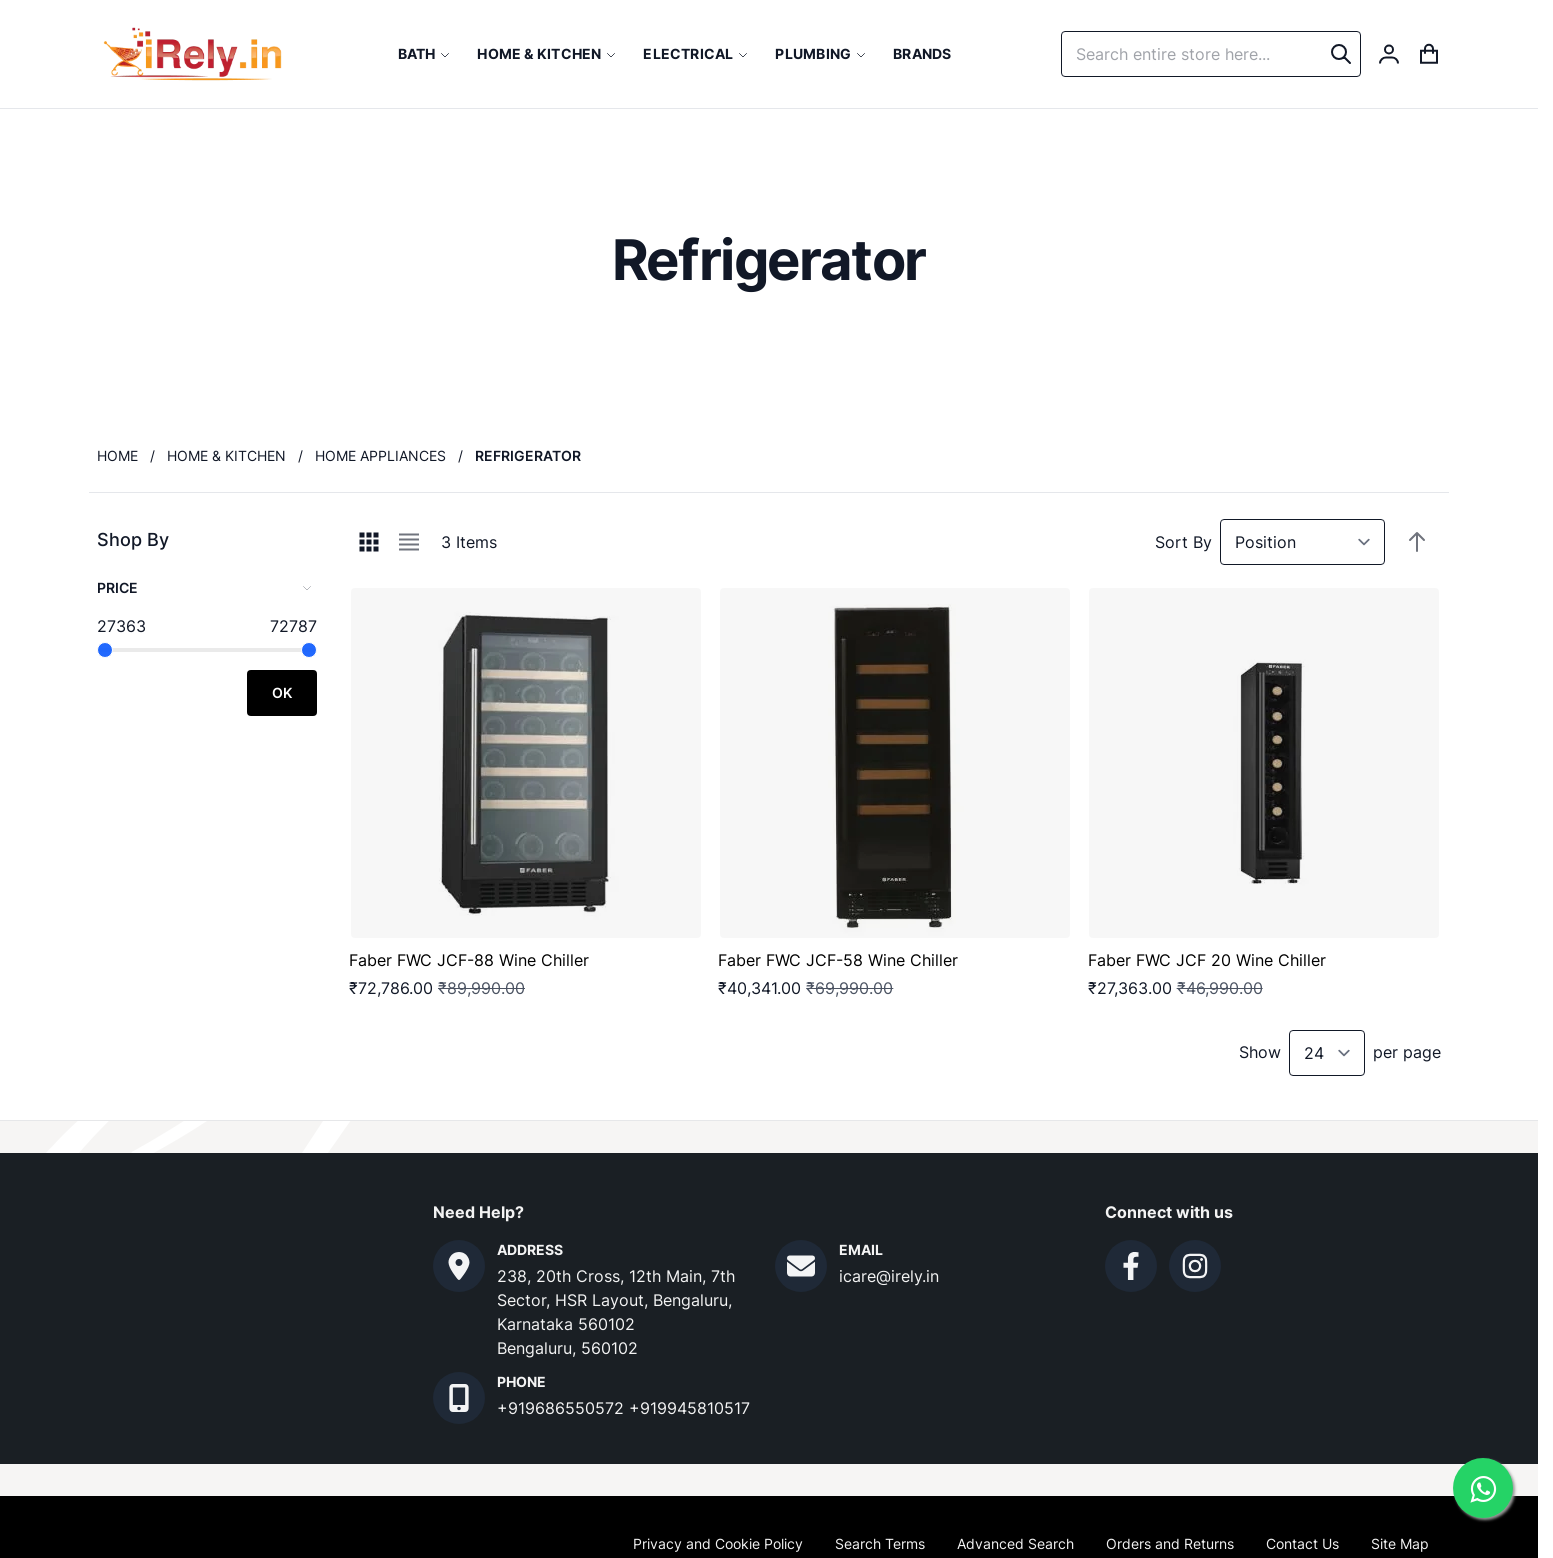  Describe the element at coordinates (117, 455) in the screenshot. I see `Home` at that location.